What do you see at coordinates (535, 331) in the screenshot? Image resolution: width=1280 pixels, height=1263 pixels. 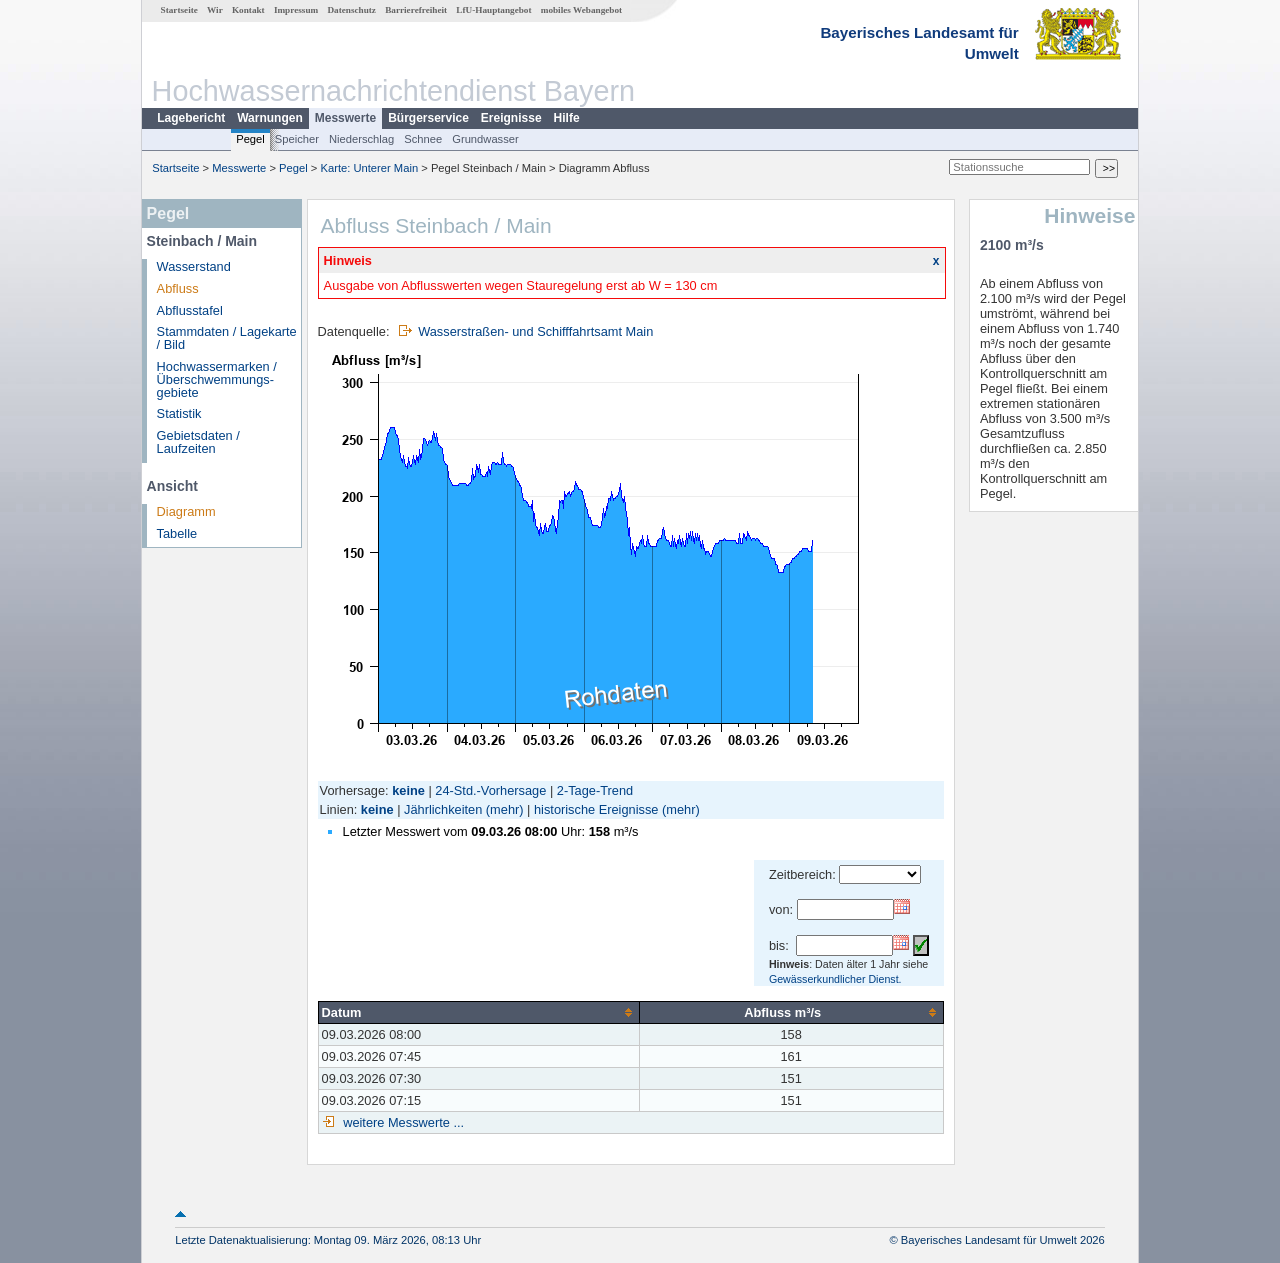 I see `Wasserstraßen- und Schifffahrtsamt Main` at bounding box center [535, 331].